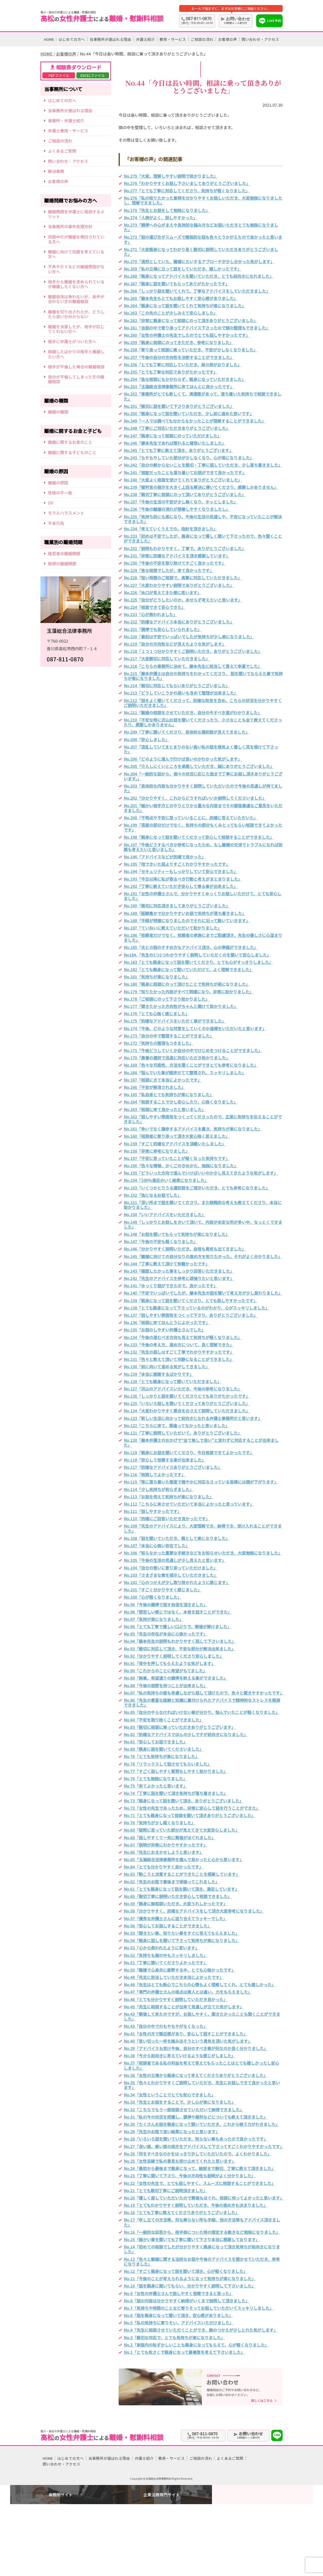 The height and width of the screenshot is (2576, 323). I want to click on No.198「親身になって話を聞いてくださって安心して相談することができました」, so click(199, 837).